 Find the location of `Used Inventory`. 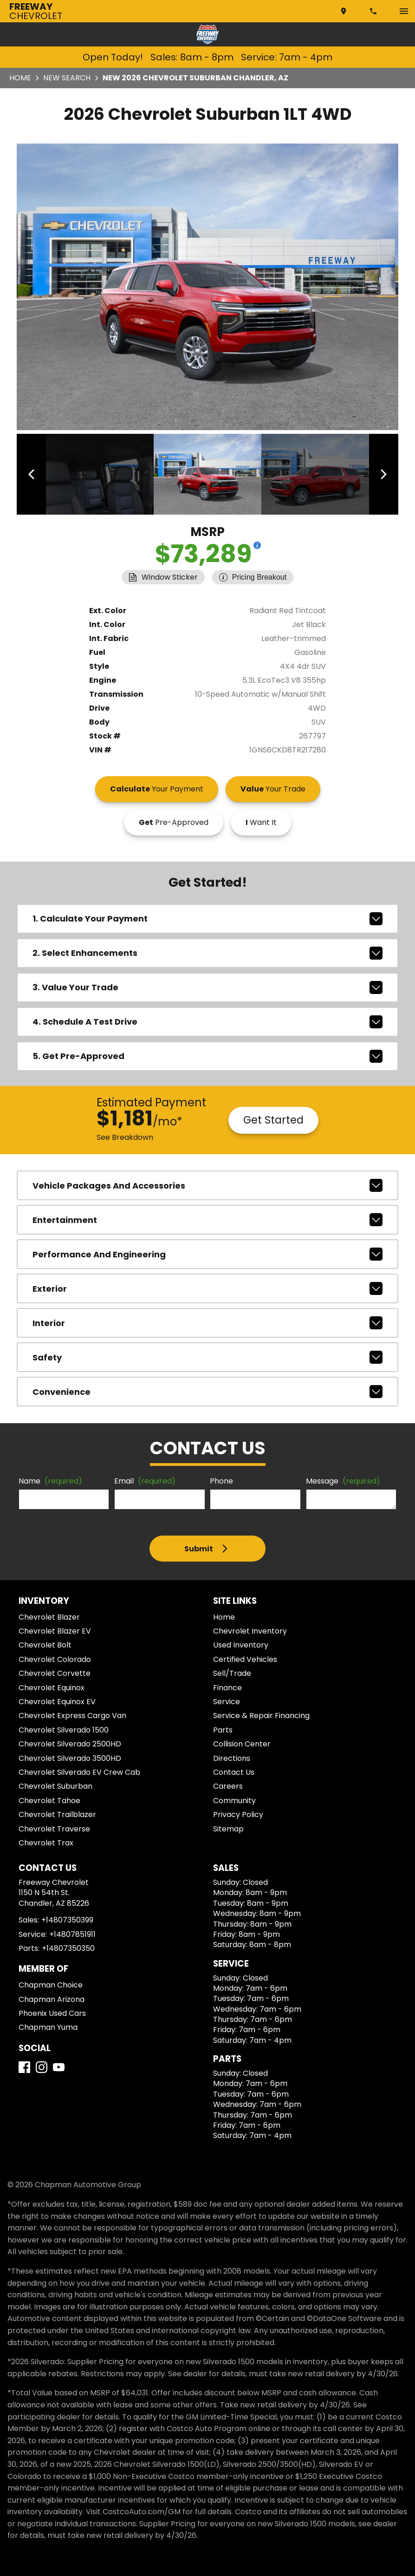

Used Inventory is located at coordinates (240, 1642).